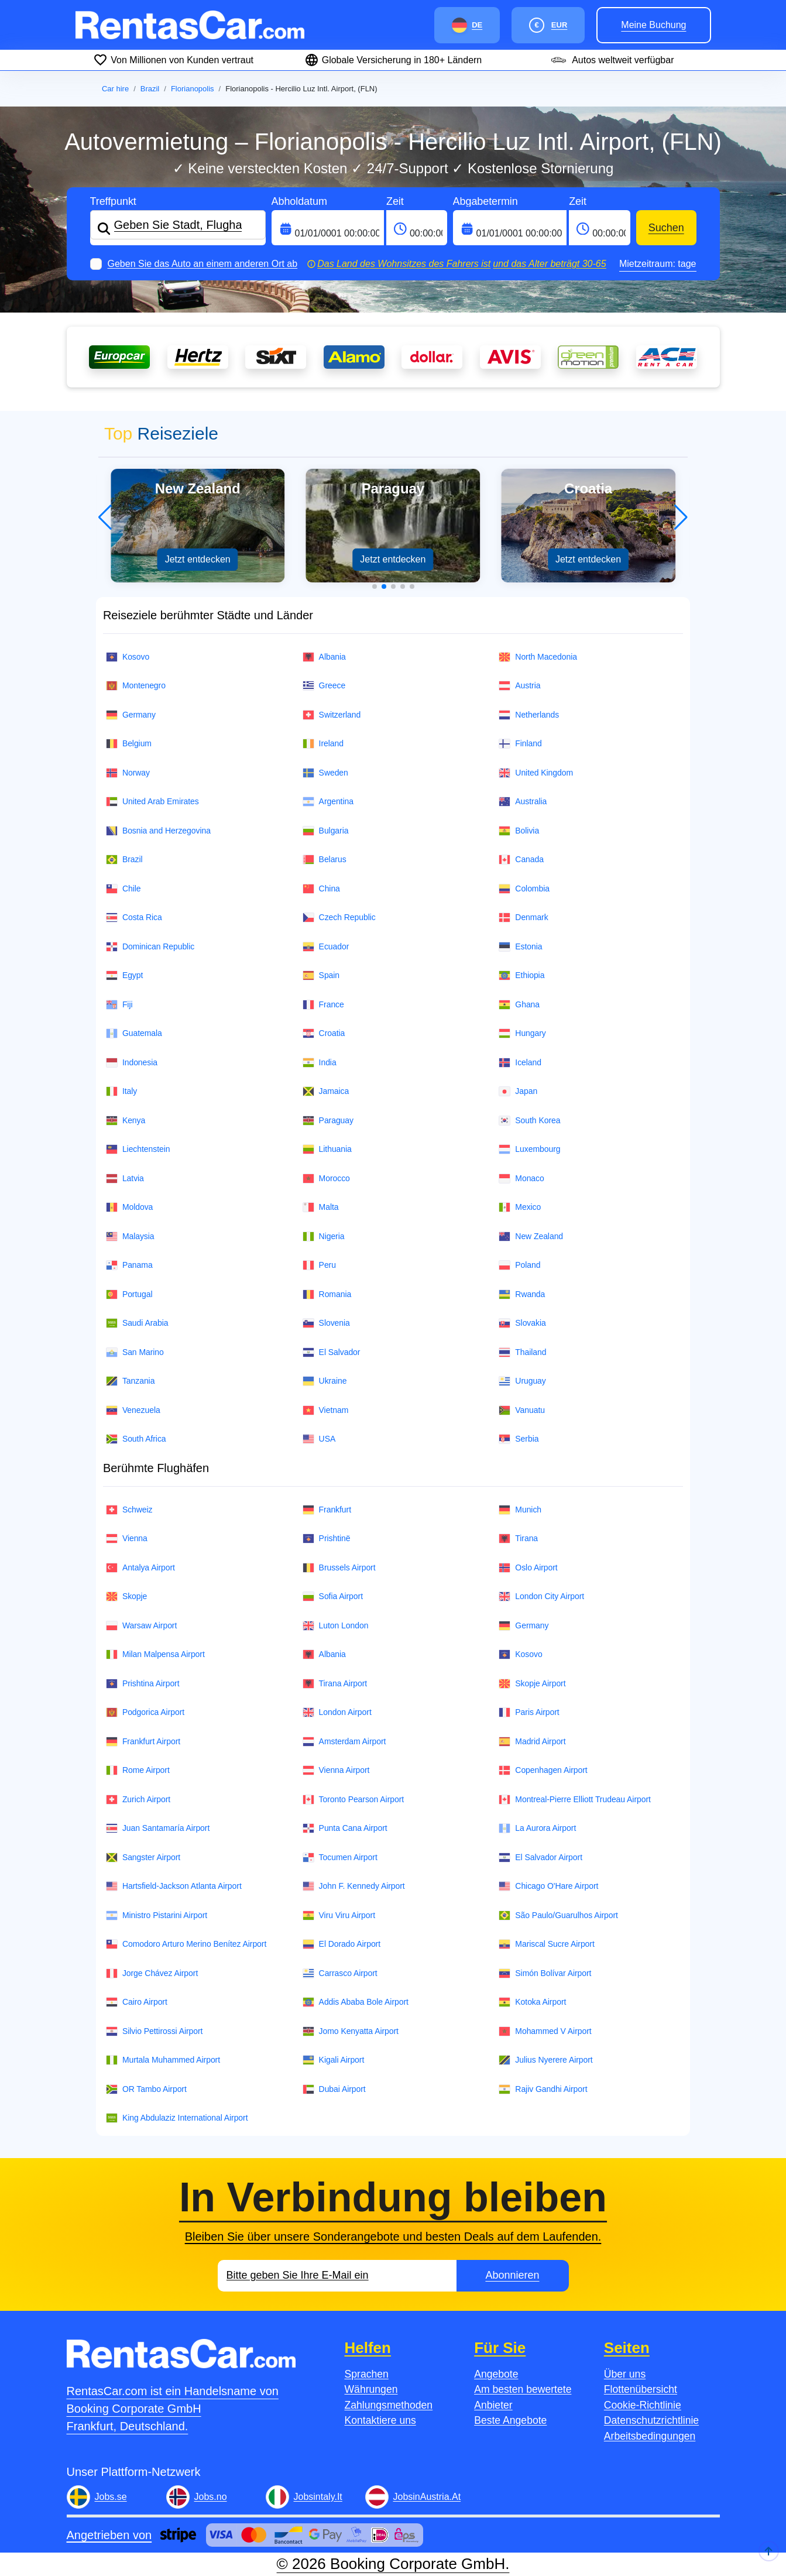  Describe the element at coordinates (128, 773) in the screenshot. I see `Norway` at that location.